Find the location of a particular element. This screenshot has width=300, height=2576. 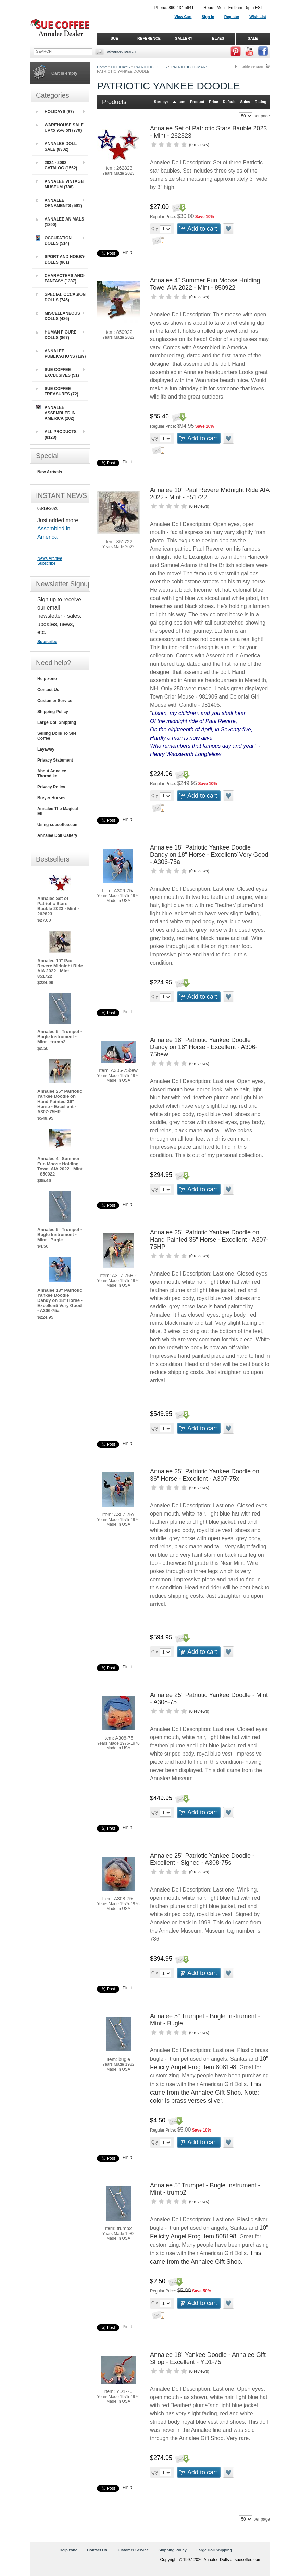

Annalee 4" Summer Fun Moose Holding Towel AIA 2022 - Mint - 850922 is located at coordinates (205, 284).